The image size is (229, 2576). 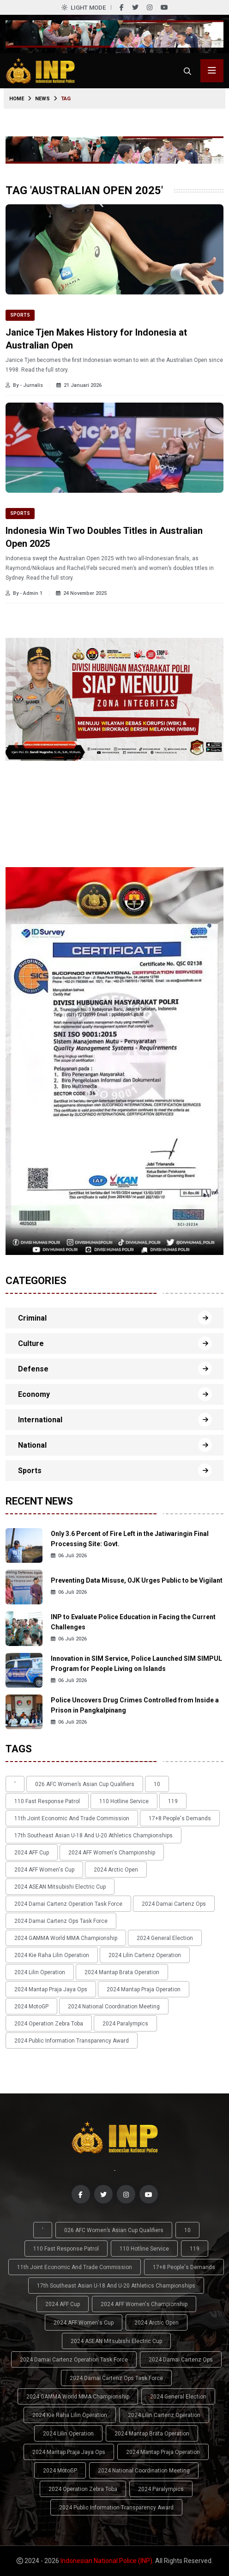 What do you see at coordinates (144, 1955) in the screenshot?
I see `2024 Lilin Cartenz Operation` at bounding box center [144, 1955].